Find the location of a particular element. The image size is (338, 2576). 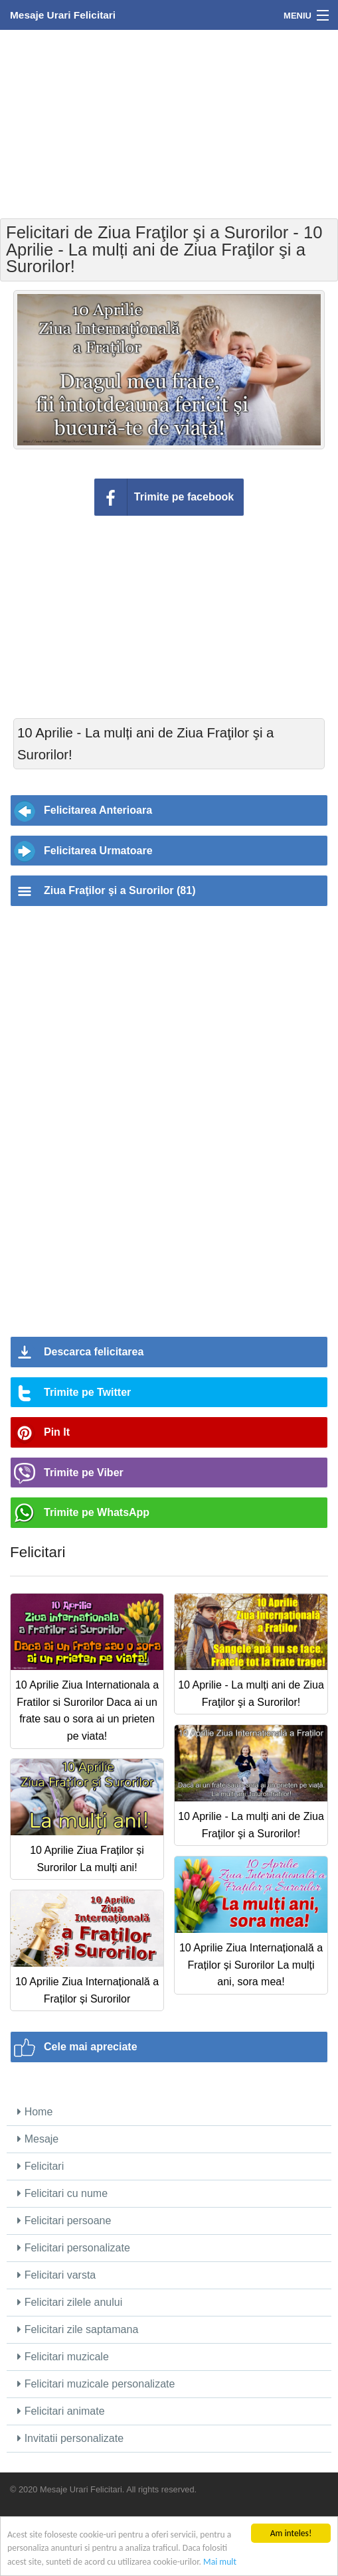

Felicitari muzicale personalizate is located at coordinates (96, 2383).